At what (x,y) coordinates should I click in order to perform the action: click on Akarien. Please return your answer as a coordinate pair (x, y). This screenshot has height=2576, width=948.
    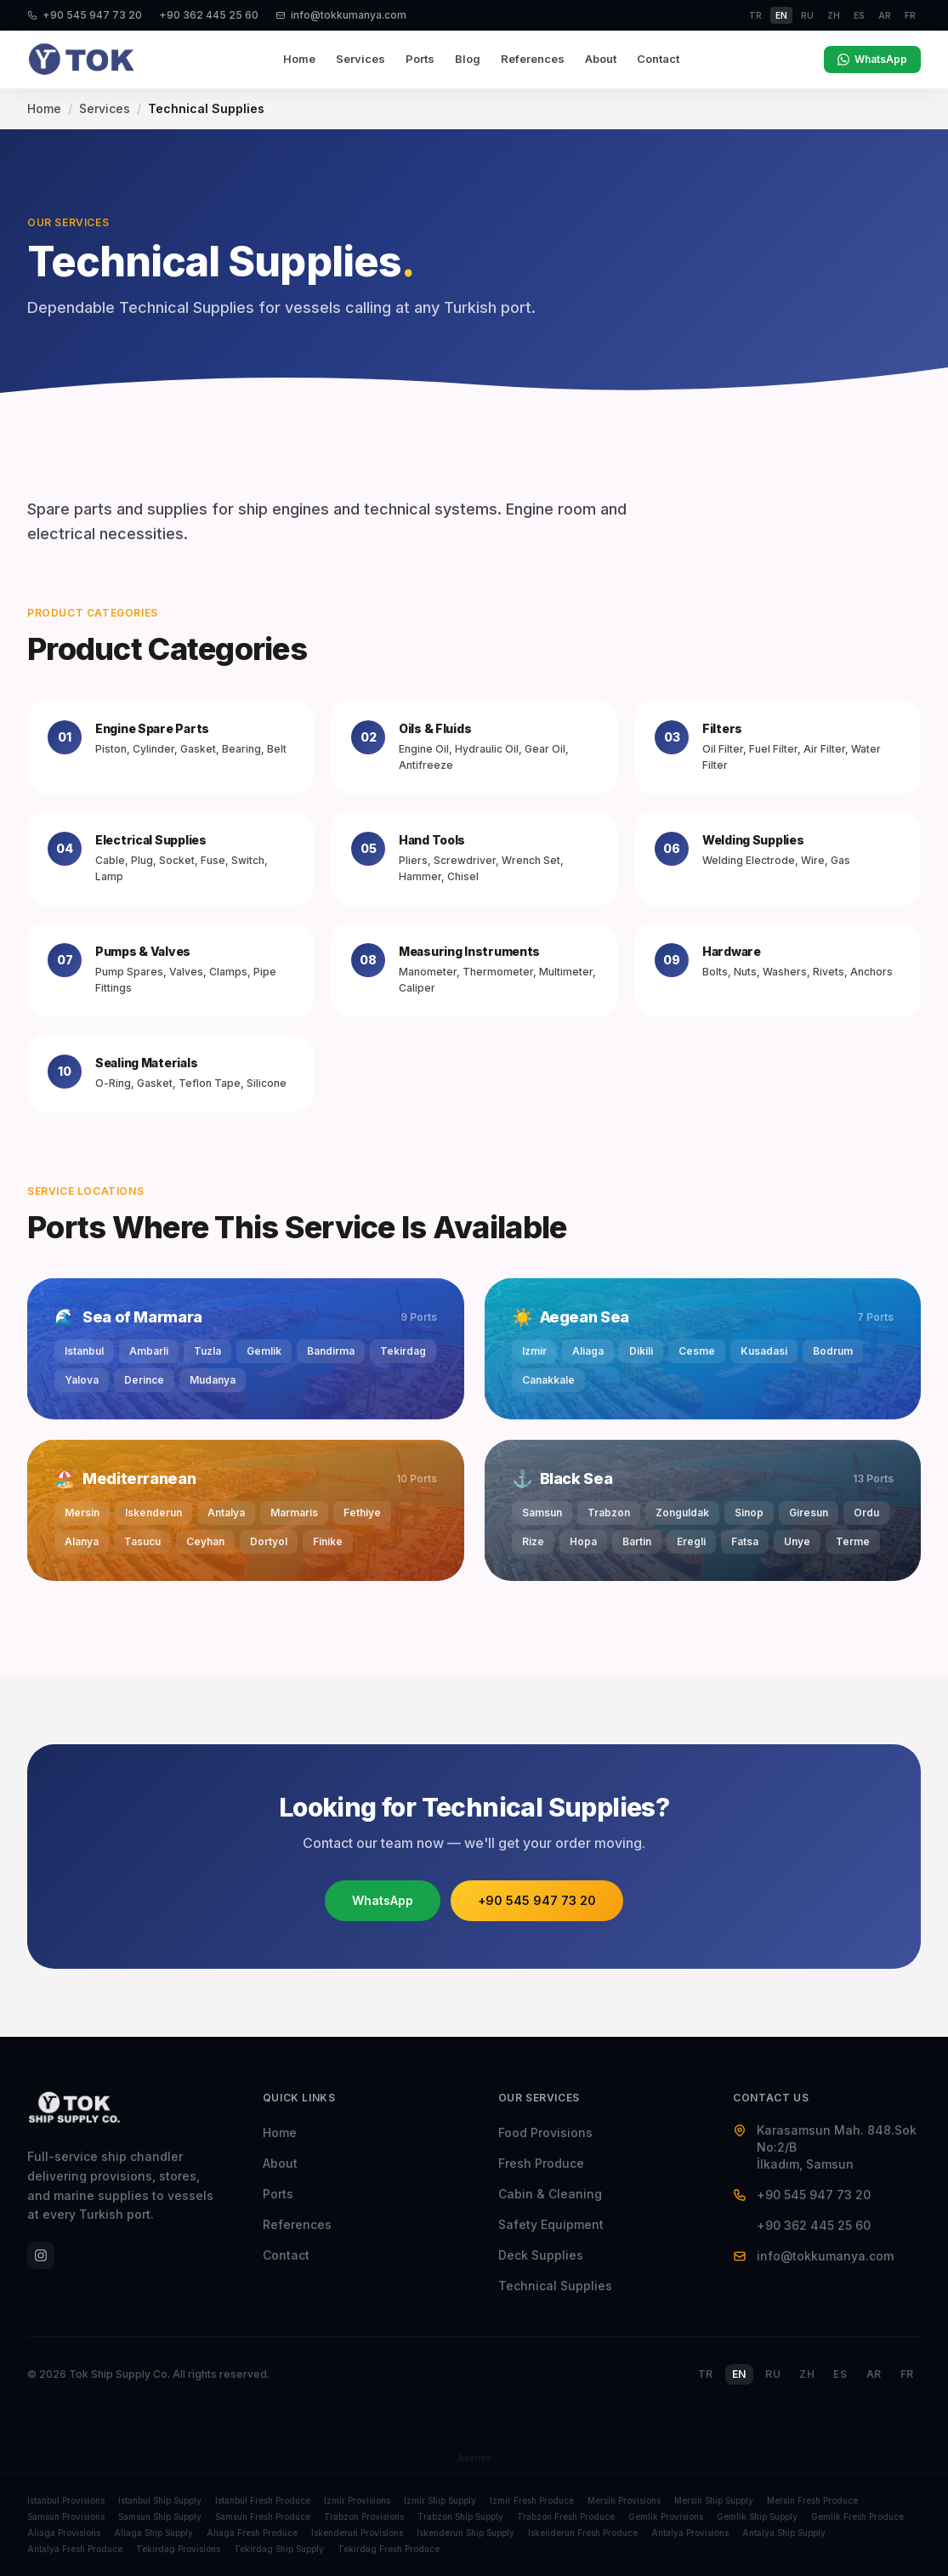
    Looking at the image, I should click on (474, 2458).